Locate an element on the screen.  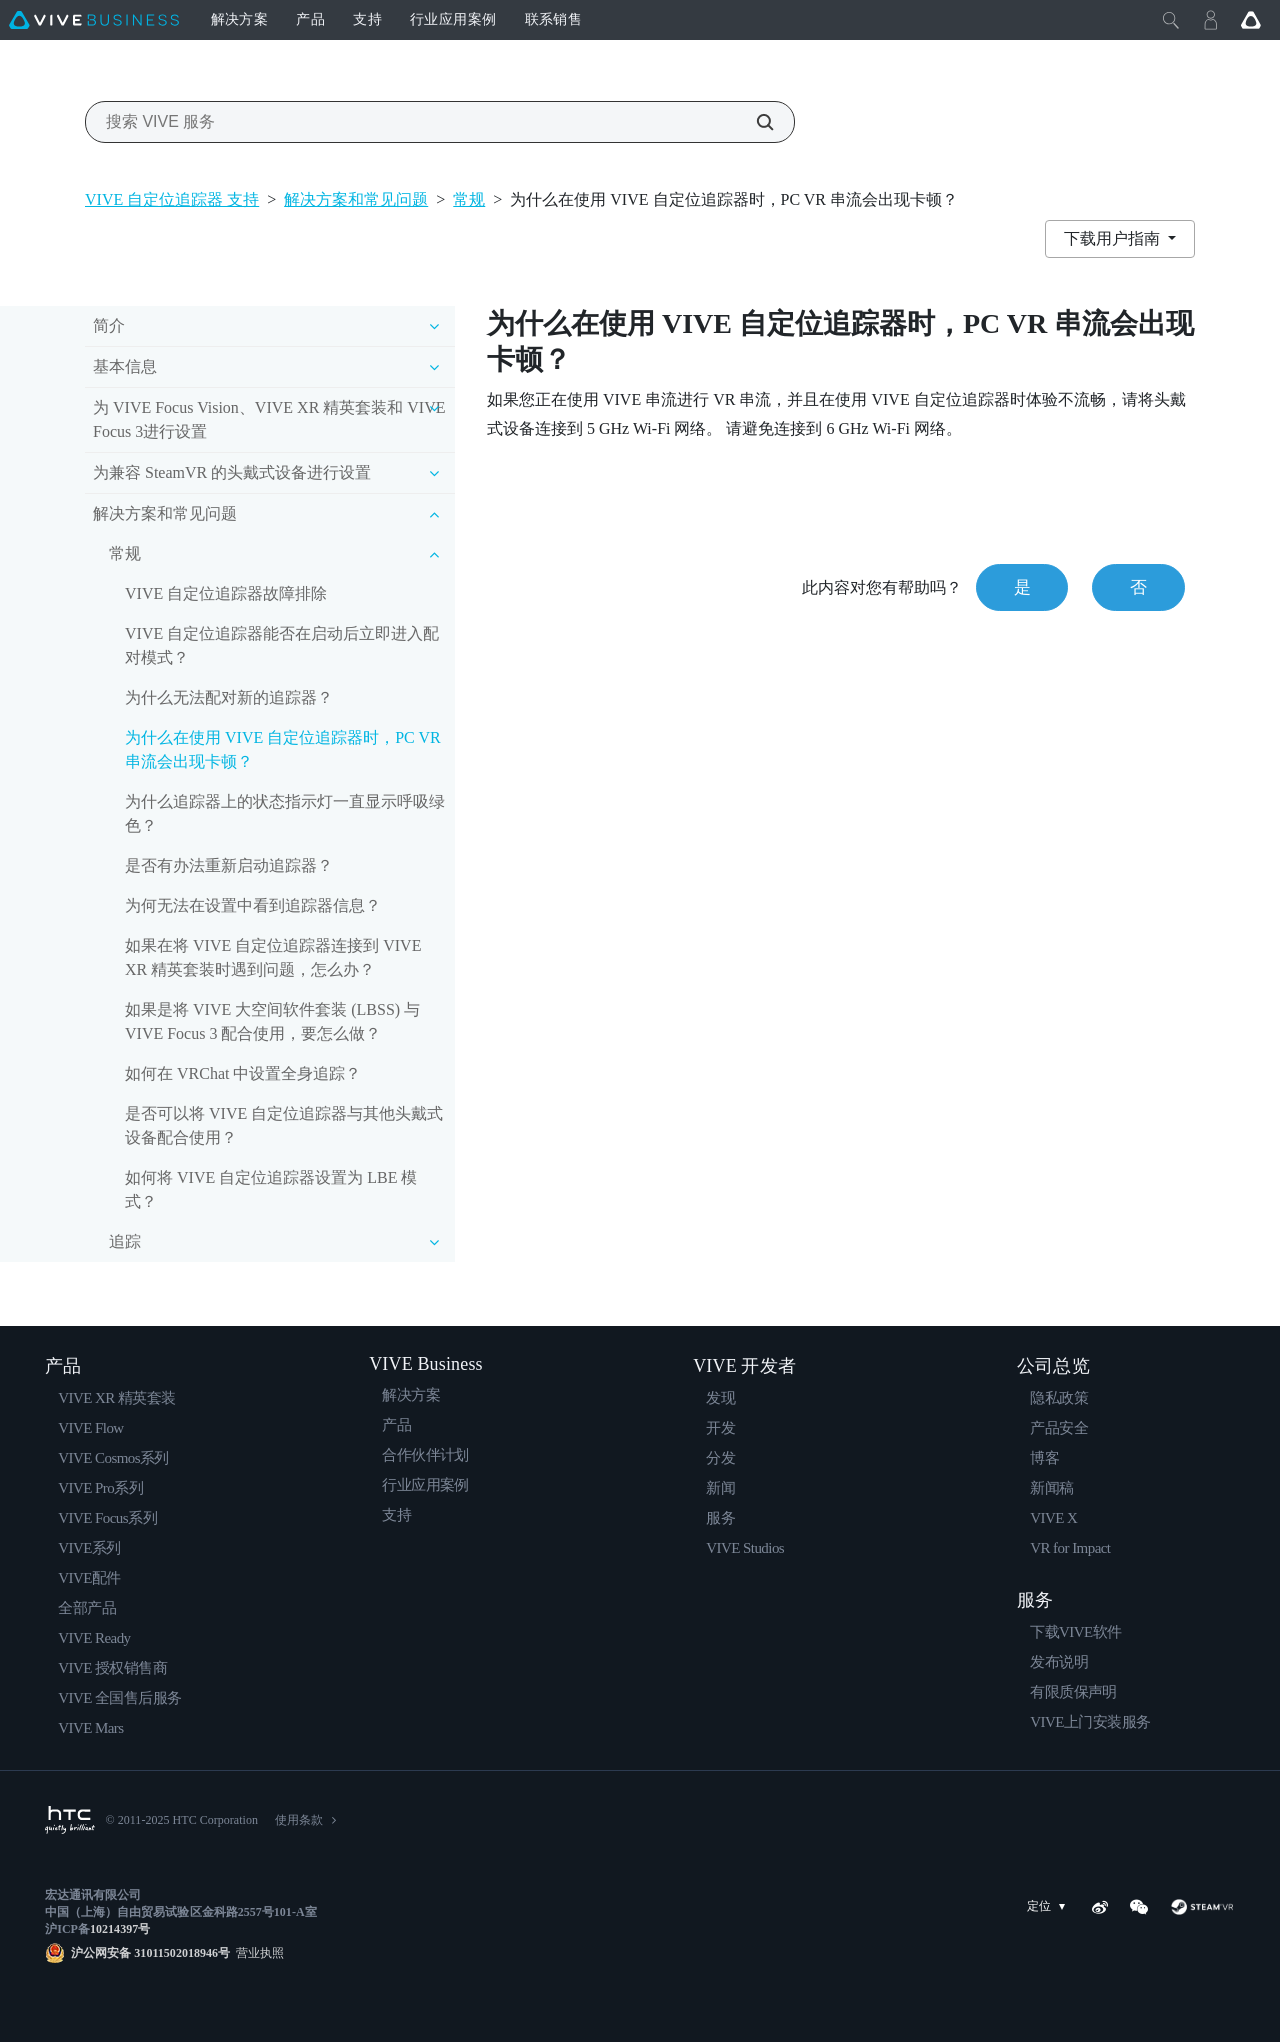
是否可以将 VIVE 自定位追踪器与其他头戴式设备配合使用？ is located at coordinates (284, 1125).